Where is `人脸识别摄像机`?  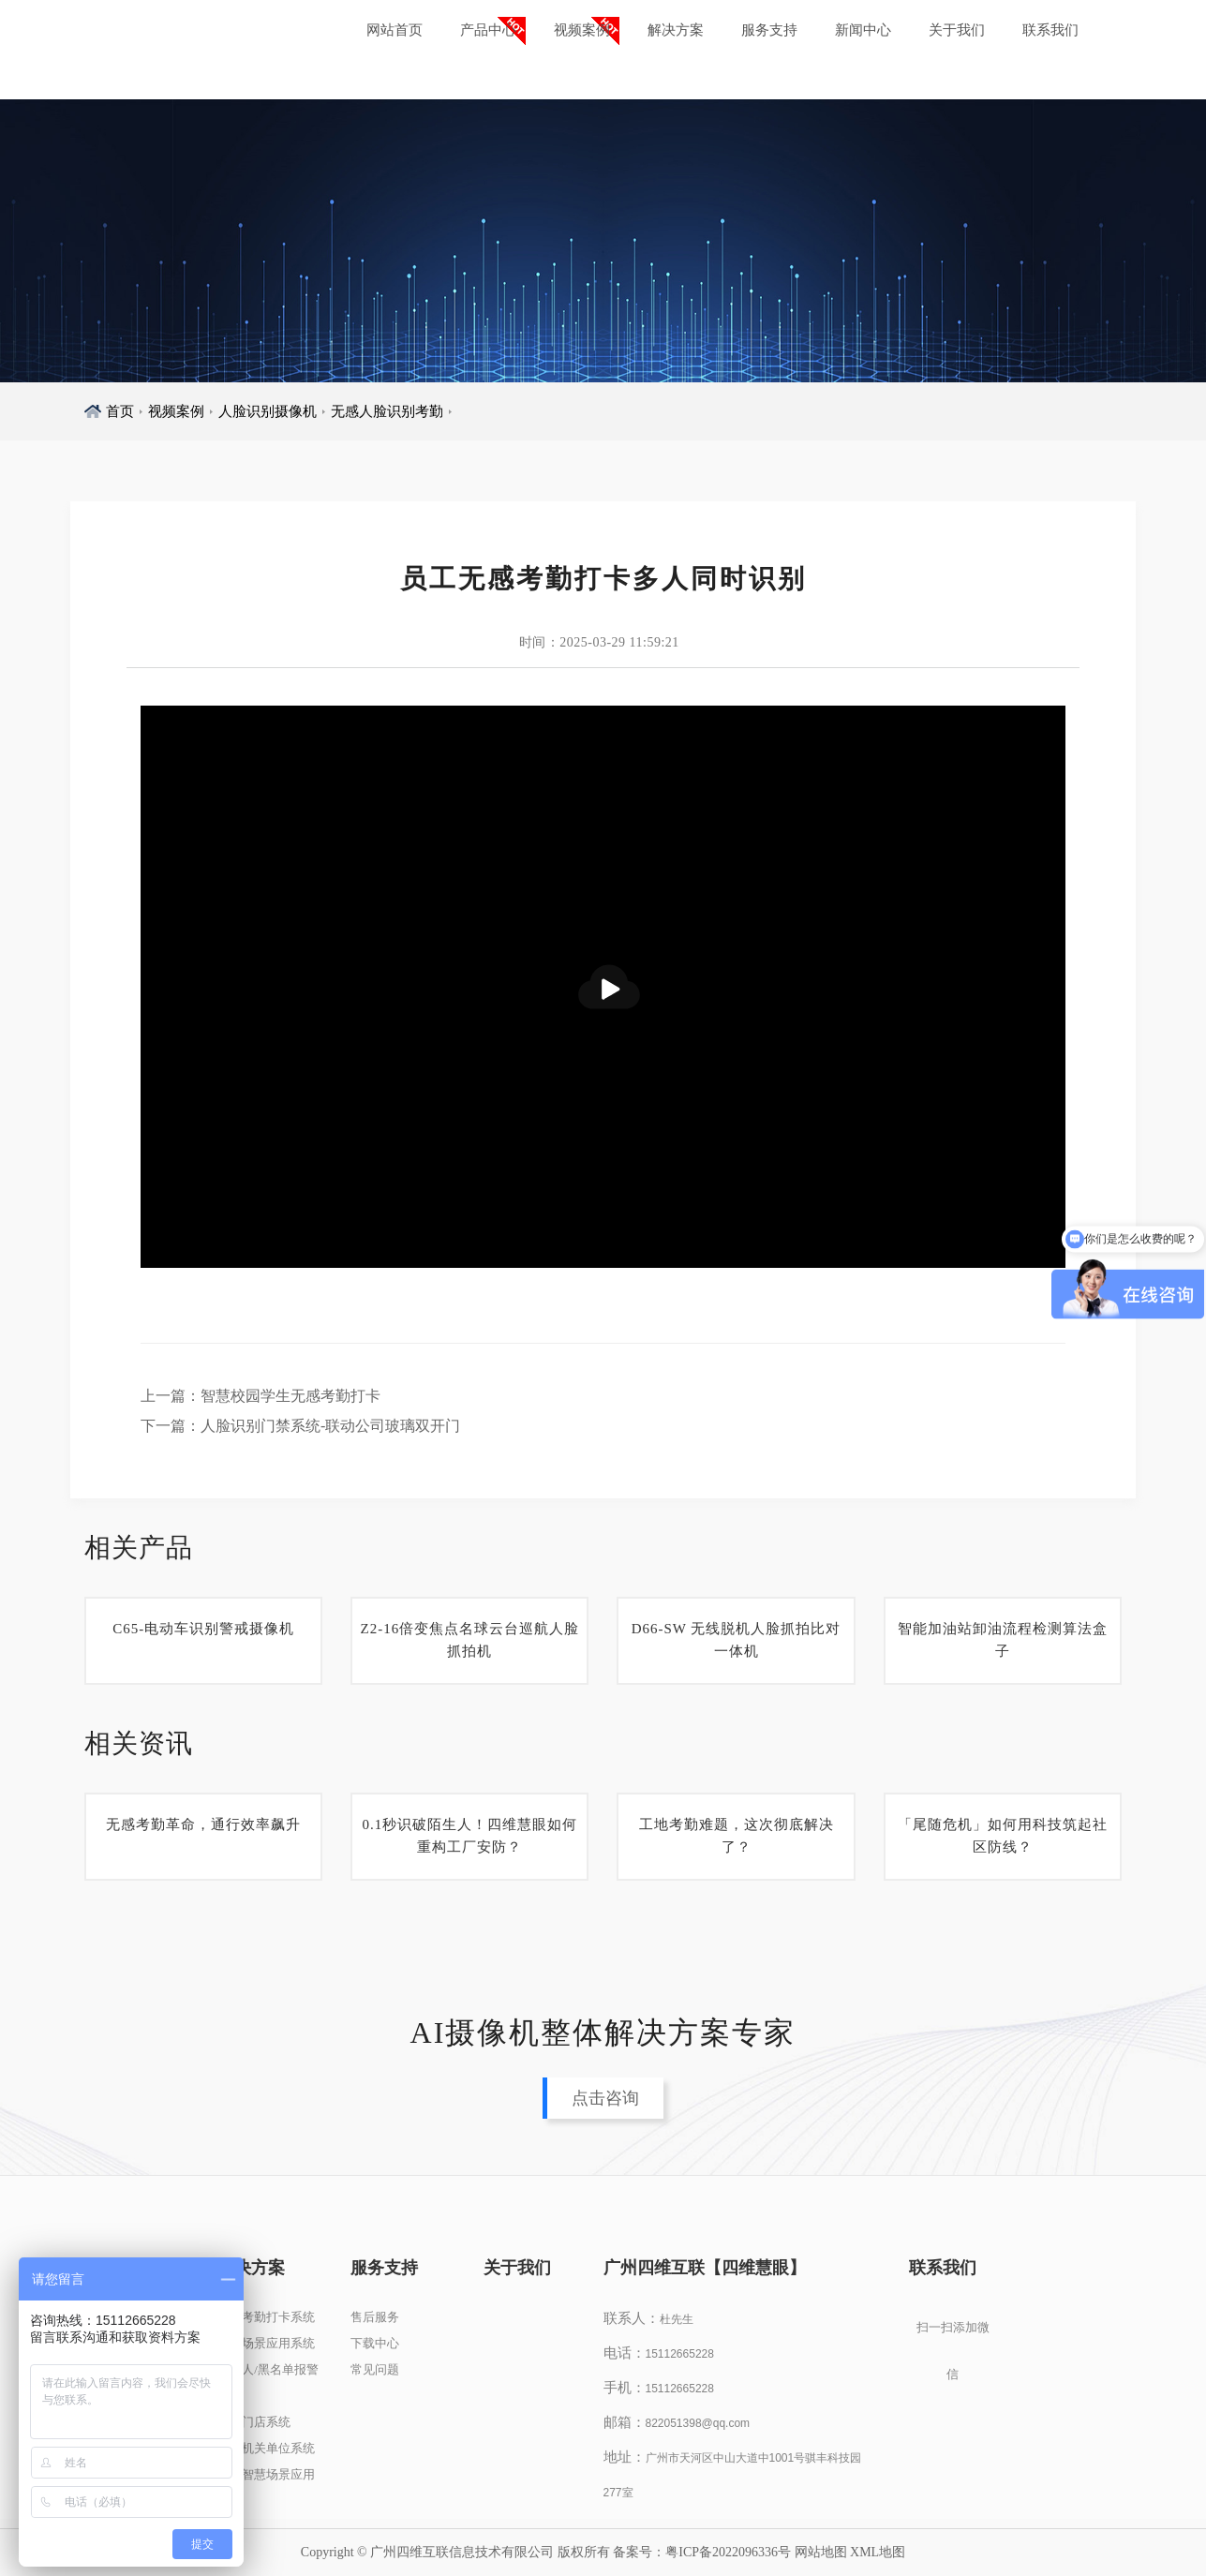
人脸识别摄像机 is located at coordinates (267, 411).